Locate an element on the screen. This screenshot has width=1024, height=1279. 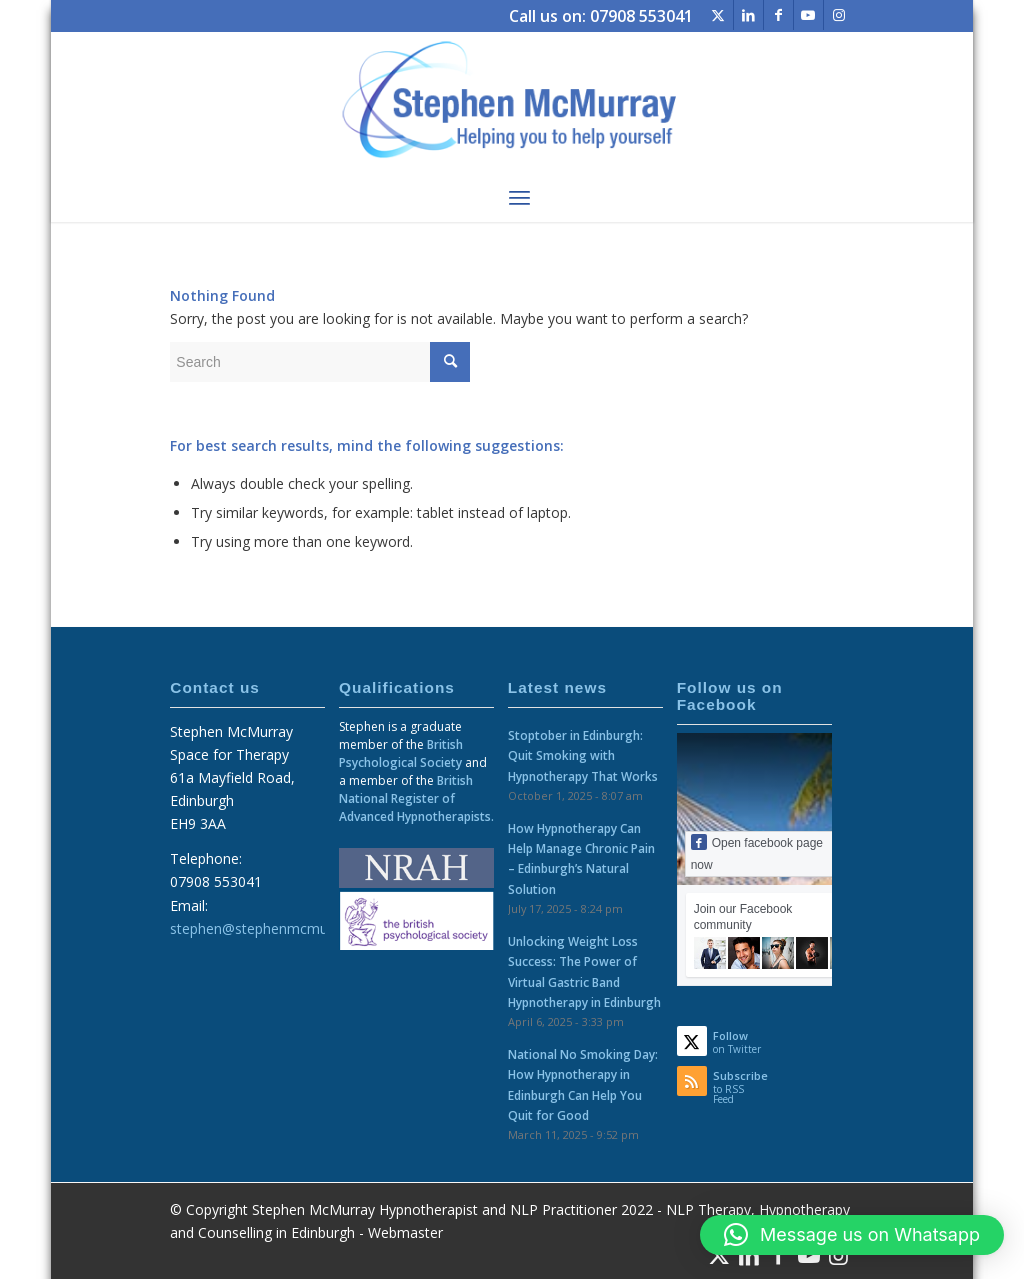
[Link to LinkedIn] is located at coordinates (748, 15).